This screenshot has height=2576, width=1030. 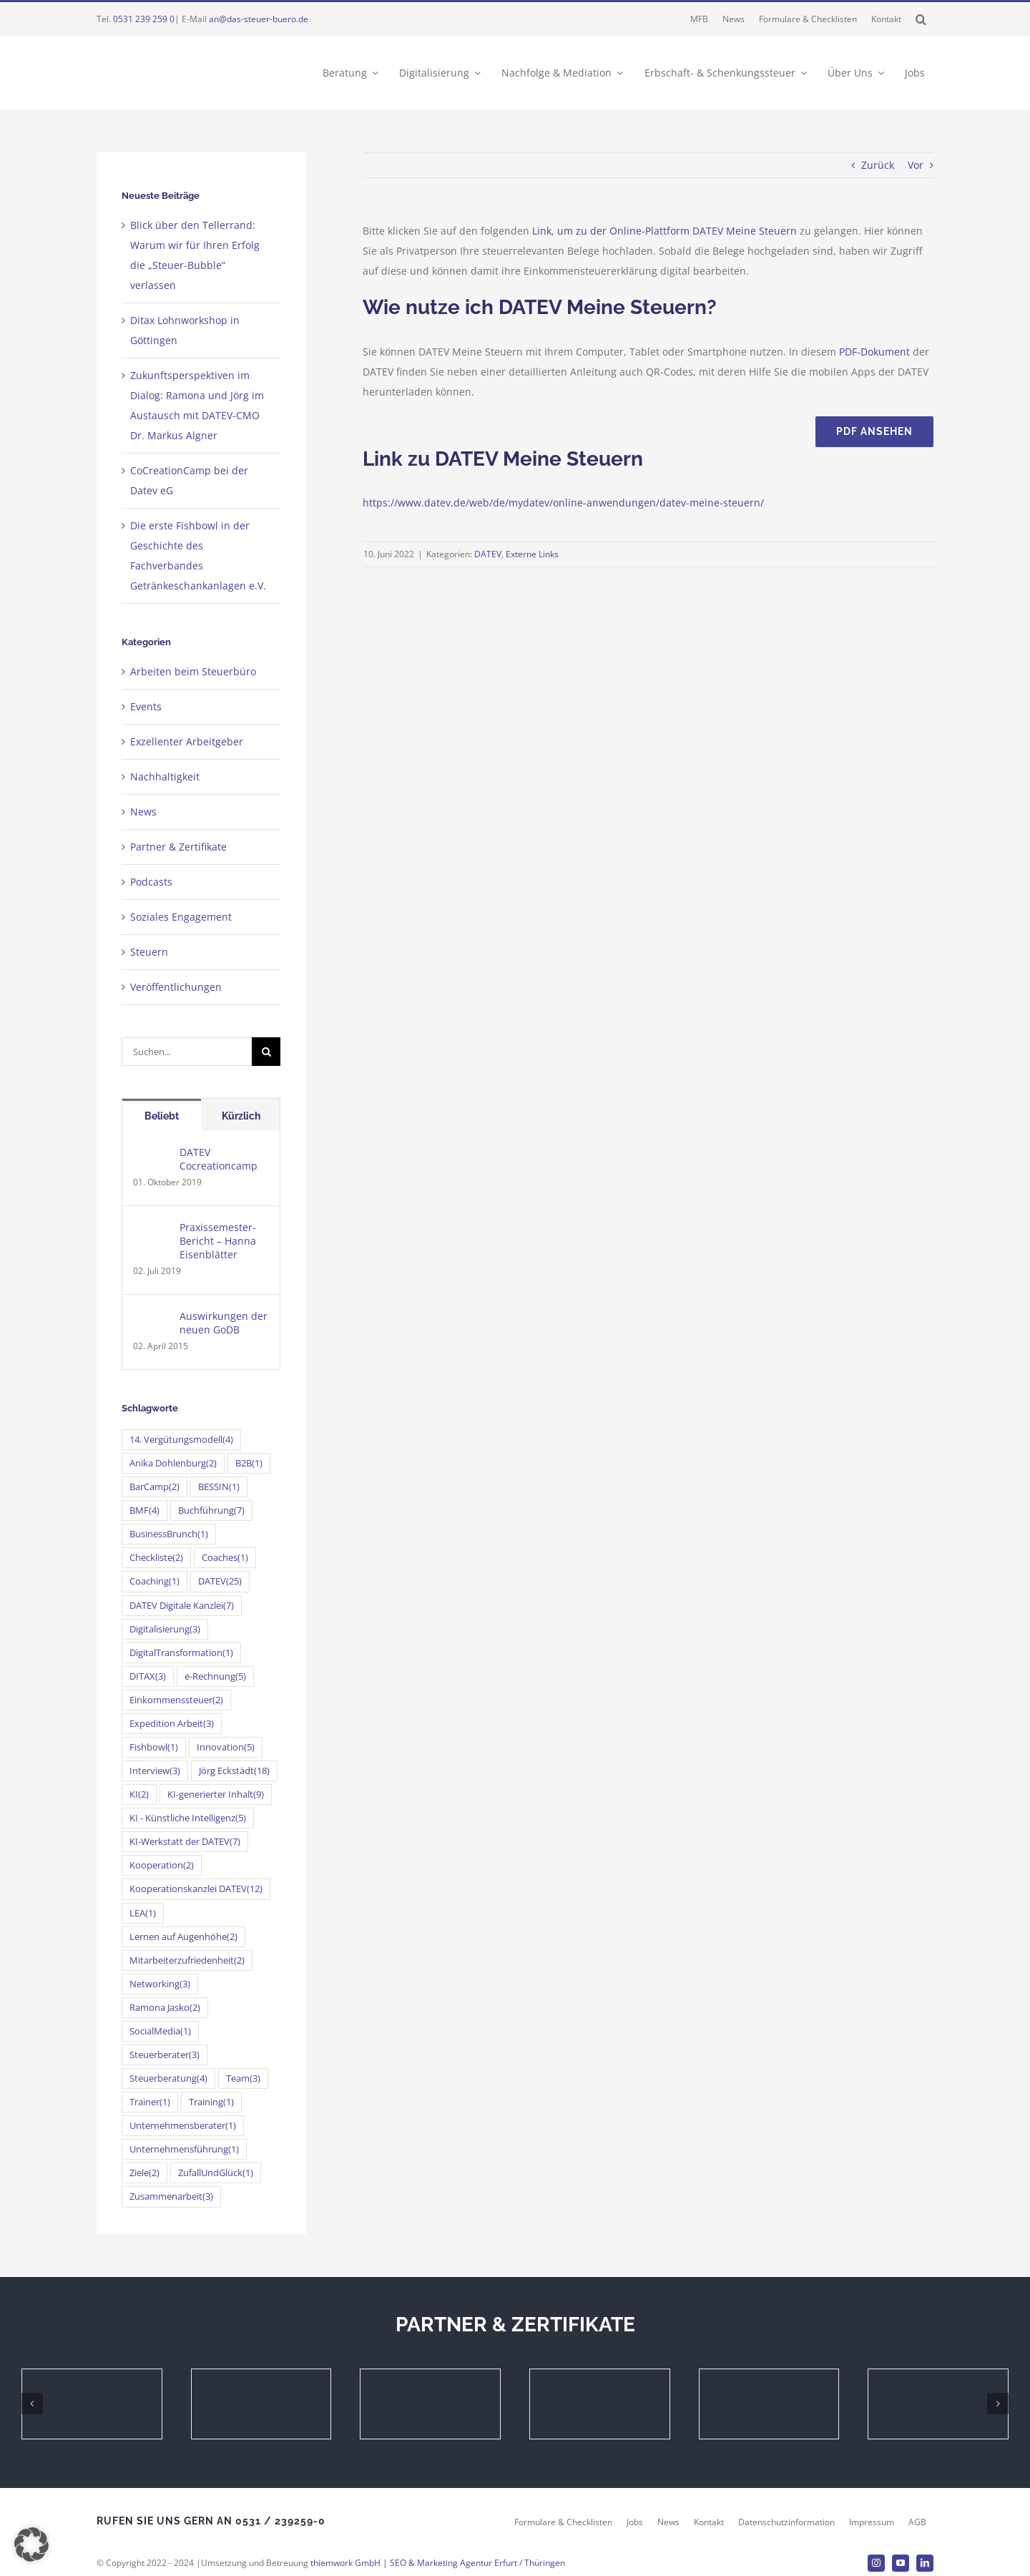 I want to click on KI [KI (2 Einträge)], so click(x=139, y=1794).